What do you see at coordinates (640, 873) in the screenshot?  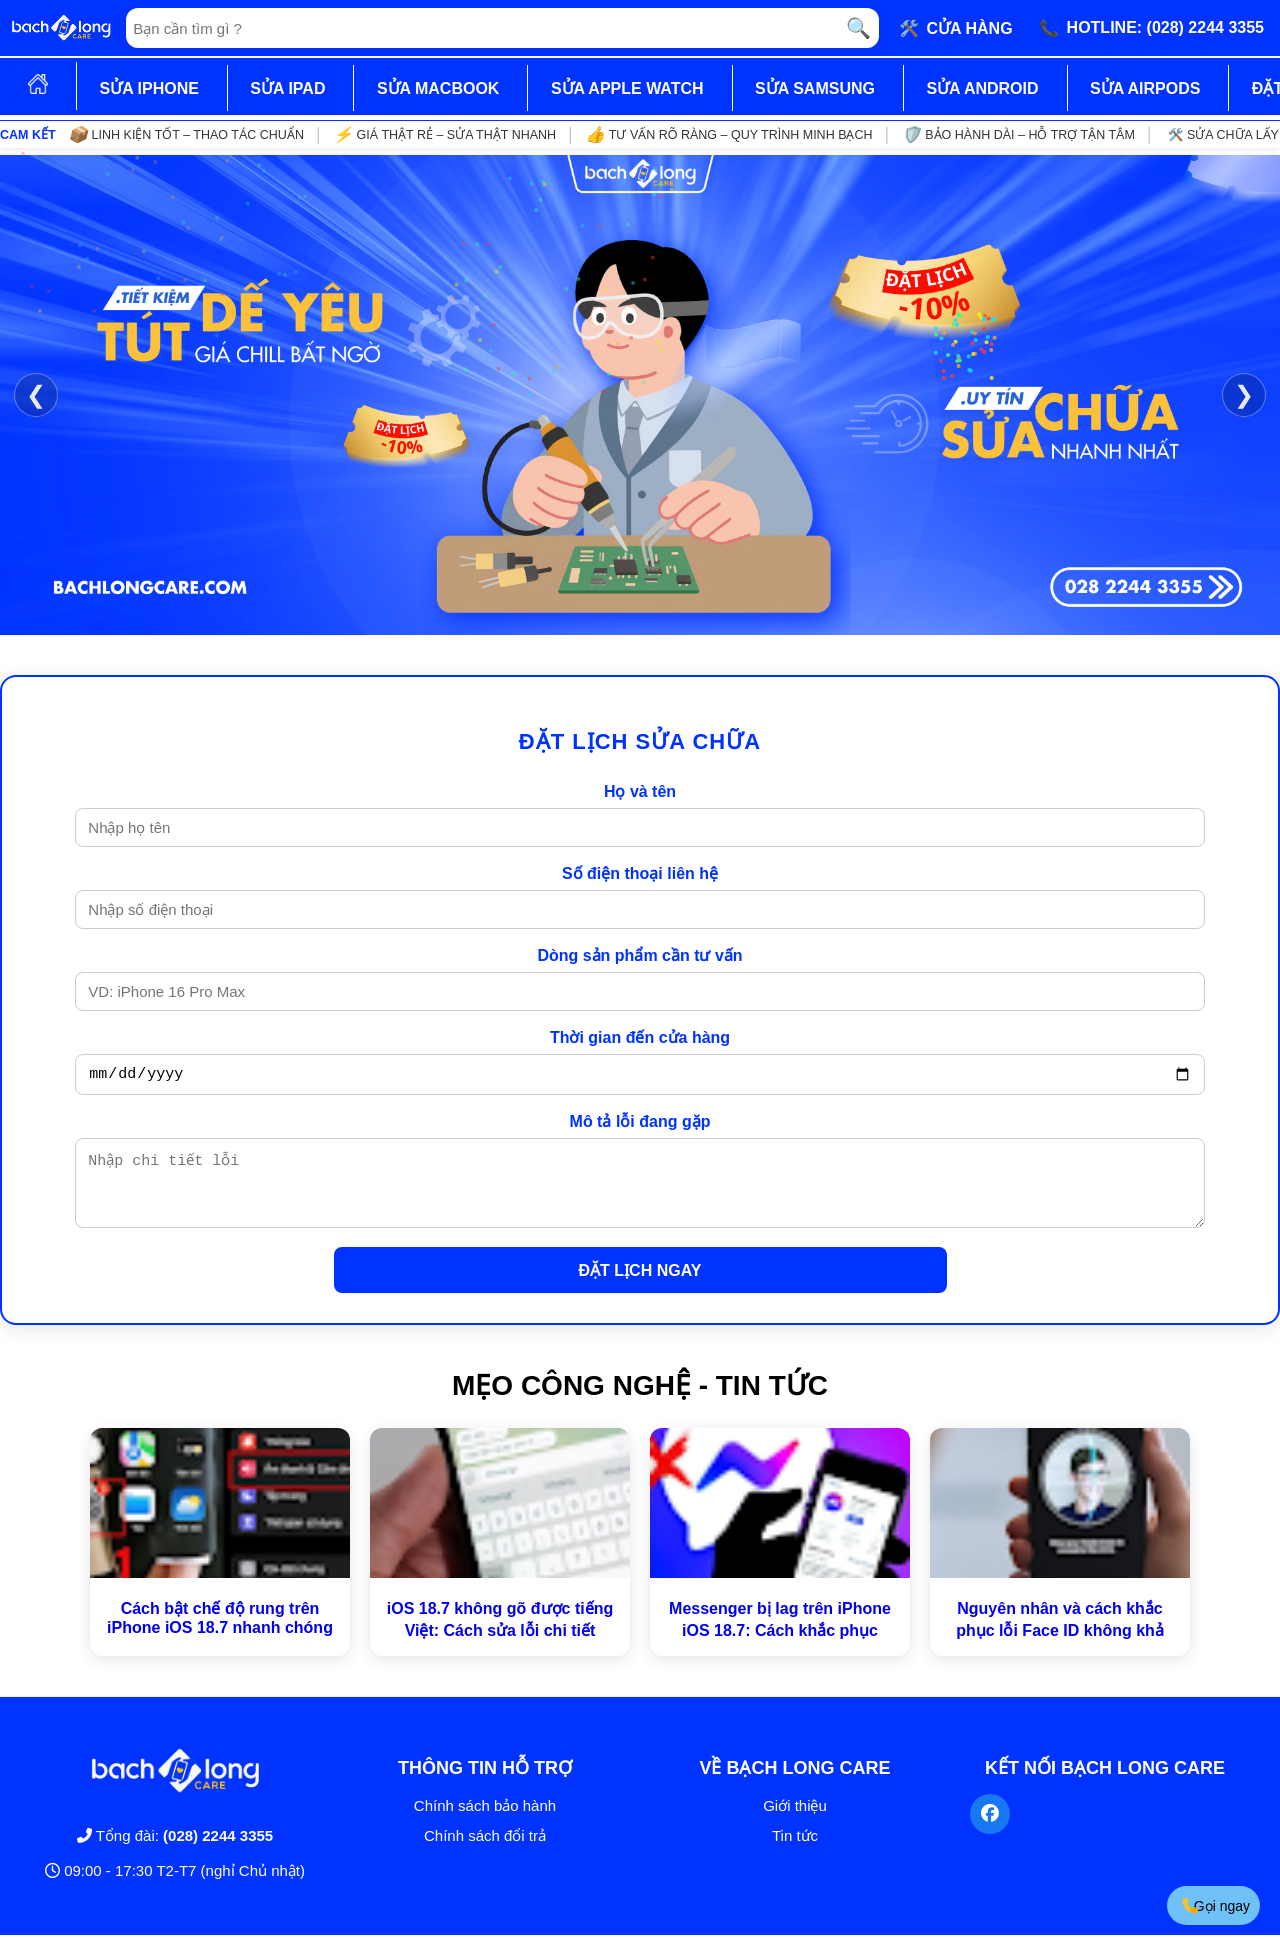 I see `Số điện thoại liên hệ` at bounding box center [640, 873].